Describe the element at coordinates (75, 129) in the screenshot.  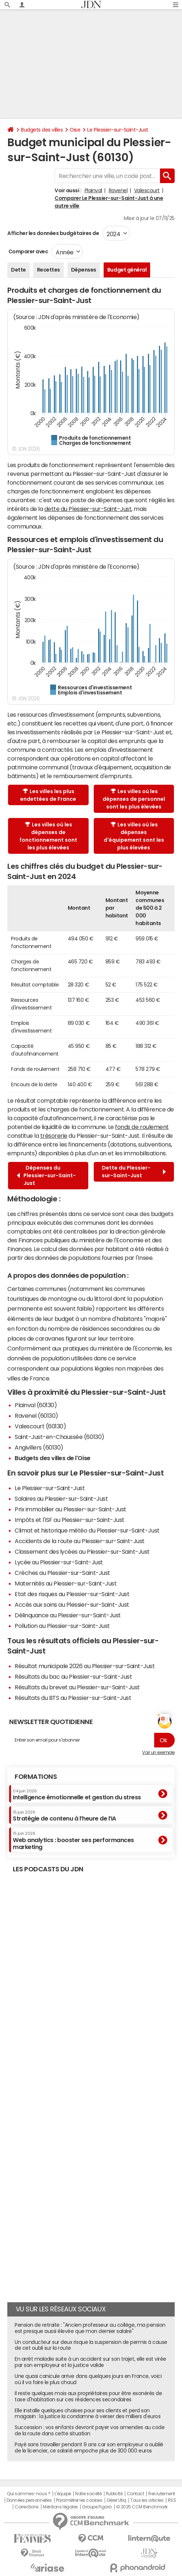
I see `Oise` at that location.